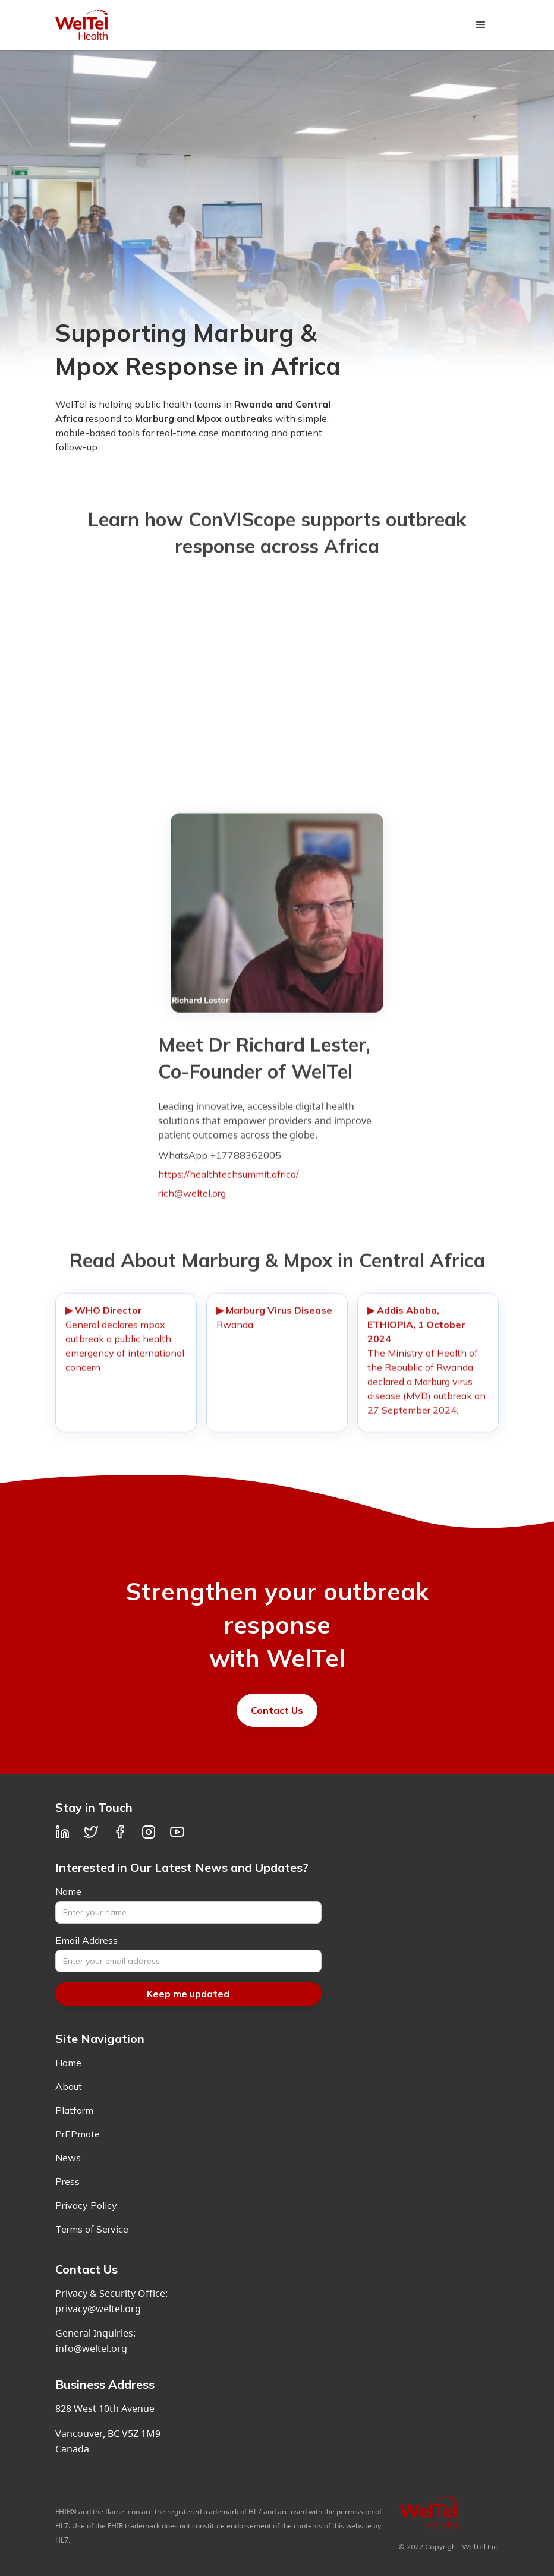 Image resolution: width=554 pixels, height=2576 pixels. What do you see at coordinates (81, 25) in the screenshot?
I see `[home]` at bounding box center [81, 25].